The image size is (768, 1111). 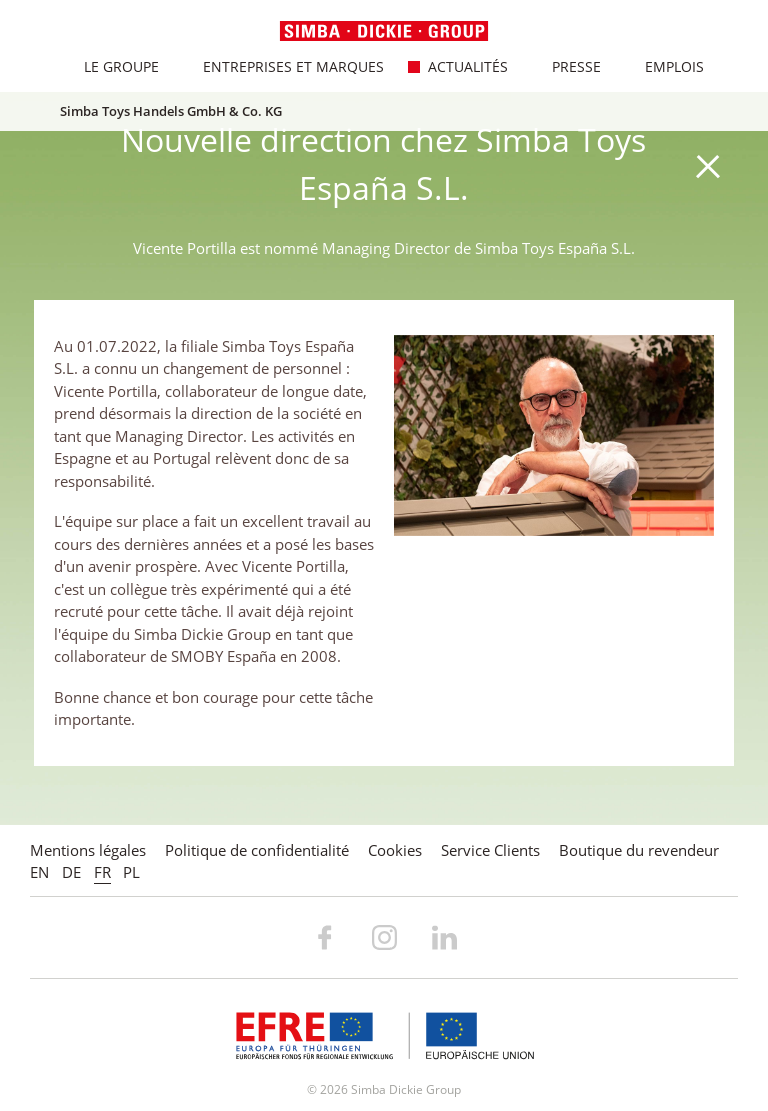 What do you see at coordinates (490, 850) in the screenshot?
I see `Service Clients` at bounding box center [490, 850].